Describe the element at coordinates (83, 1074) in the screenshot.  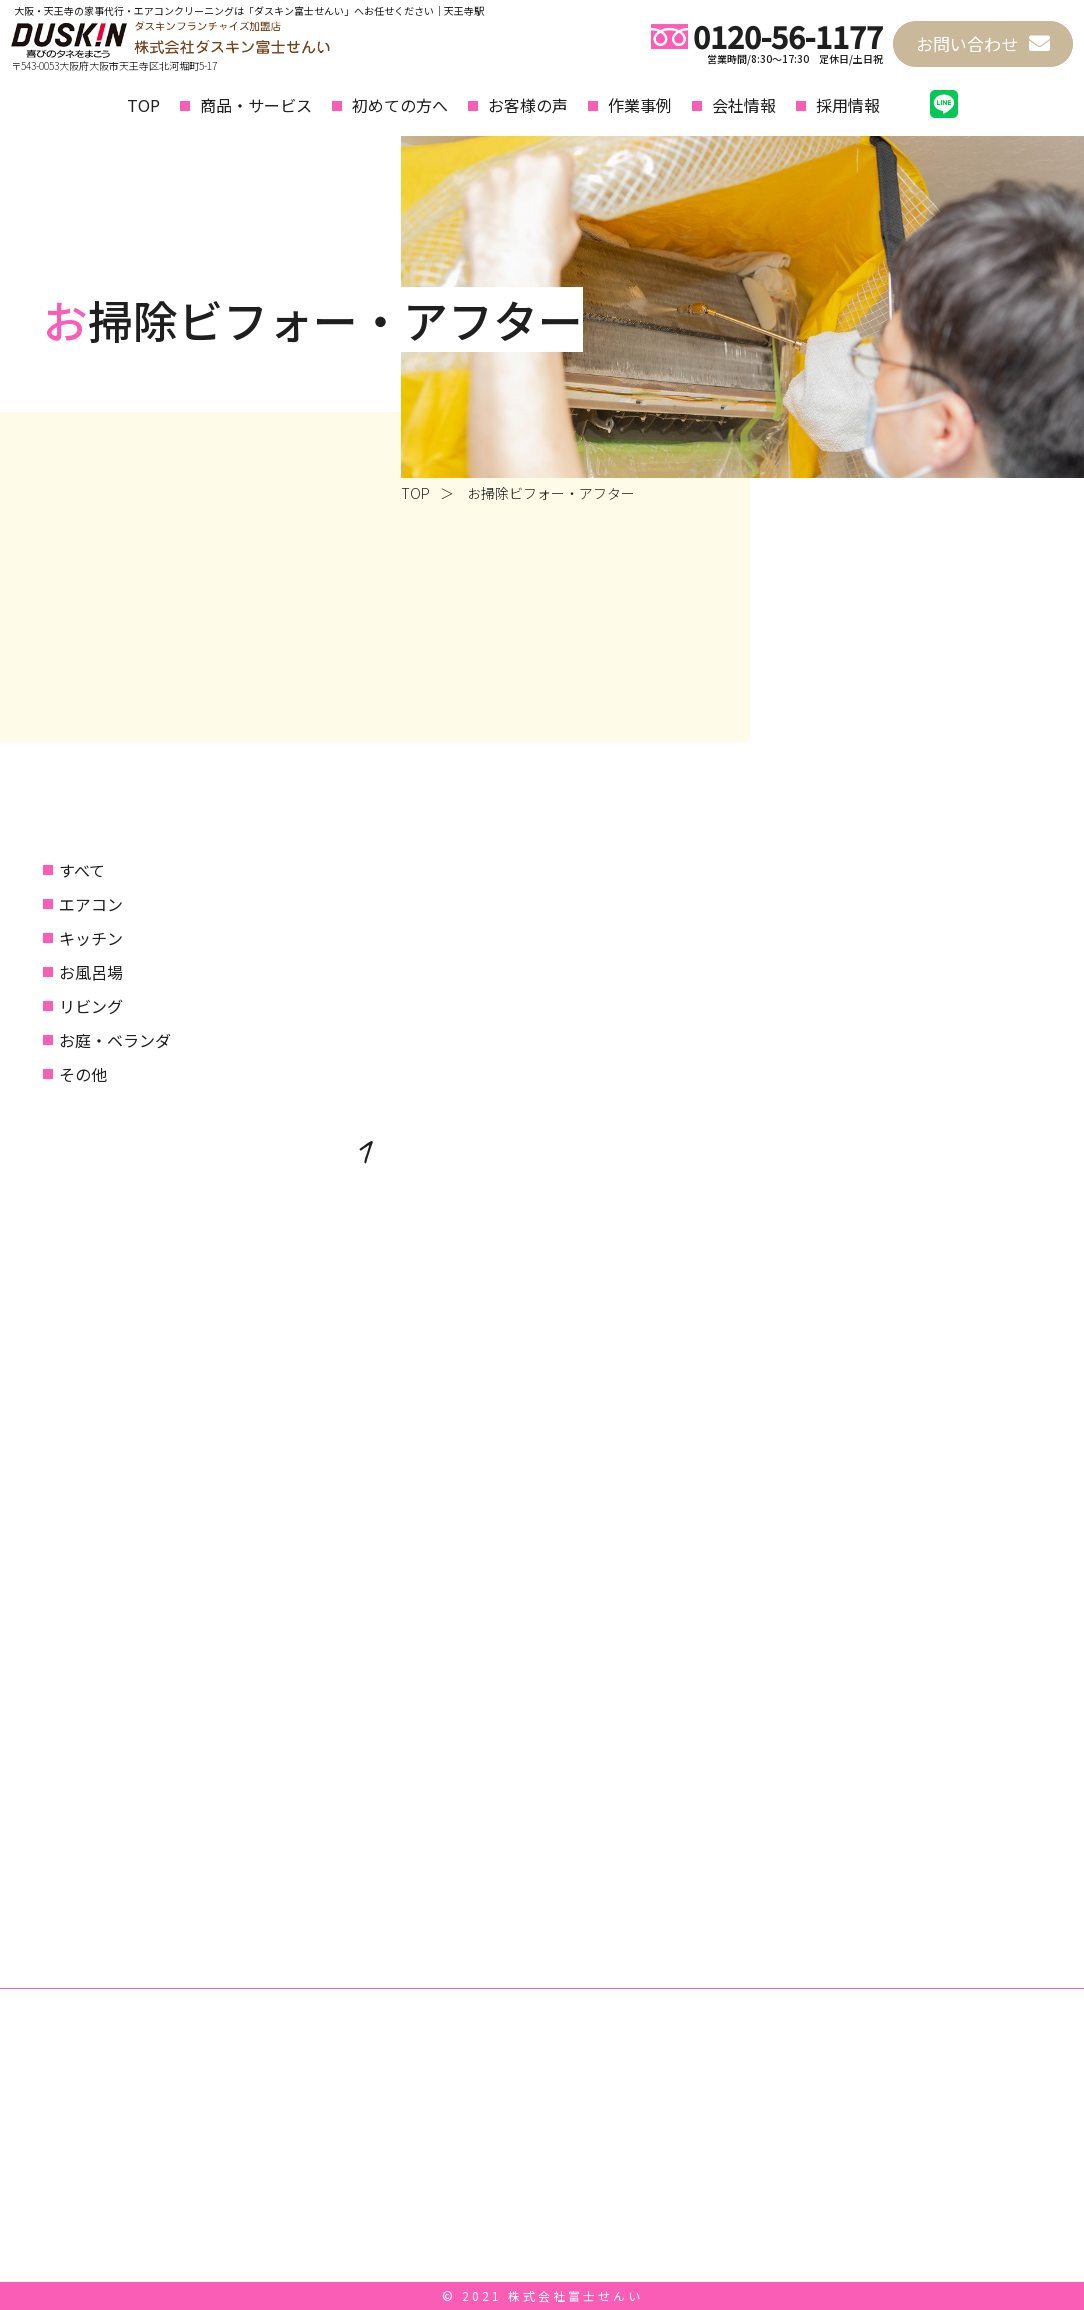
I see `その他` at that location.